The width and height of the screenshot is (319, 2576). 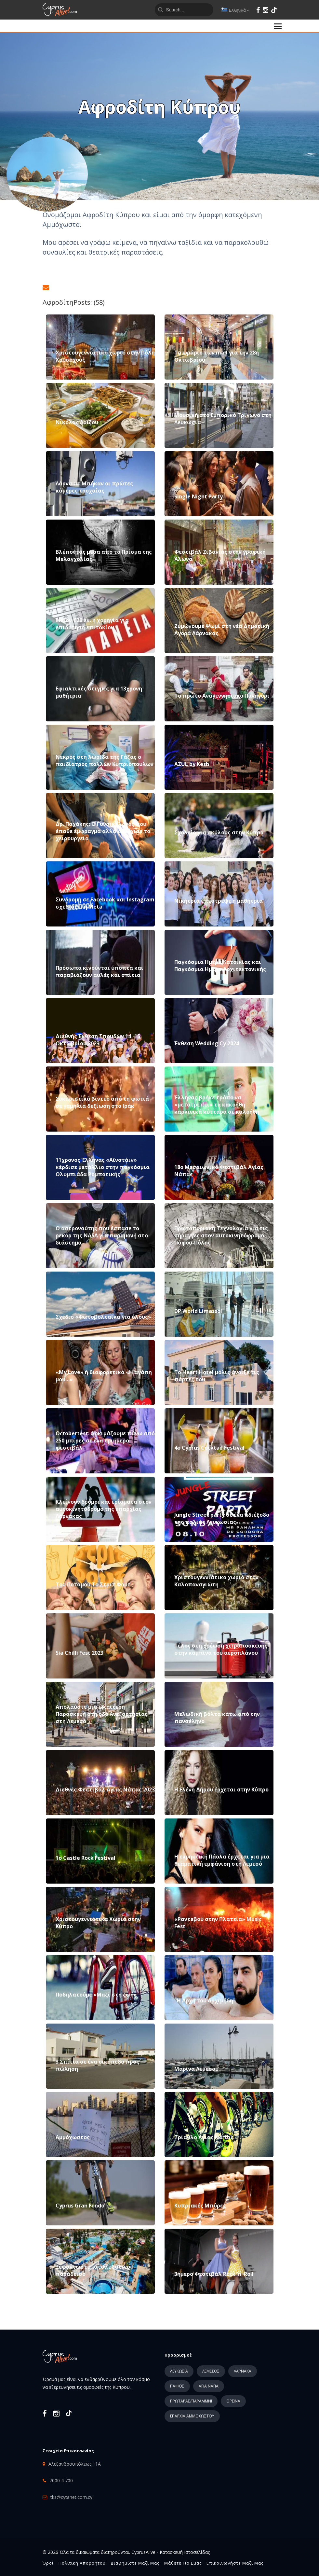 I want to click on 7000 4 700, so click(x=61, y=2480).